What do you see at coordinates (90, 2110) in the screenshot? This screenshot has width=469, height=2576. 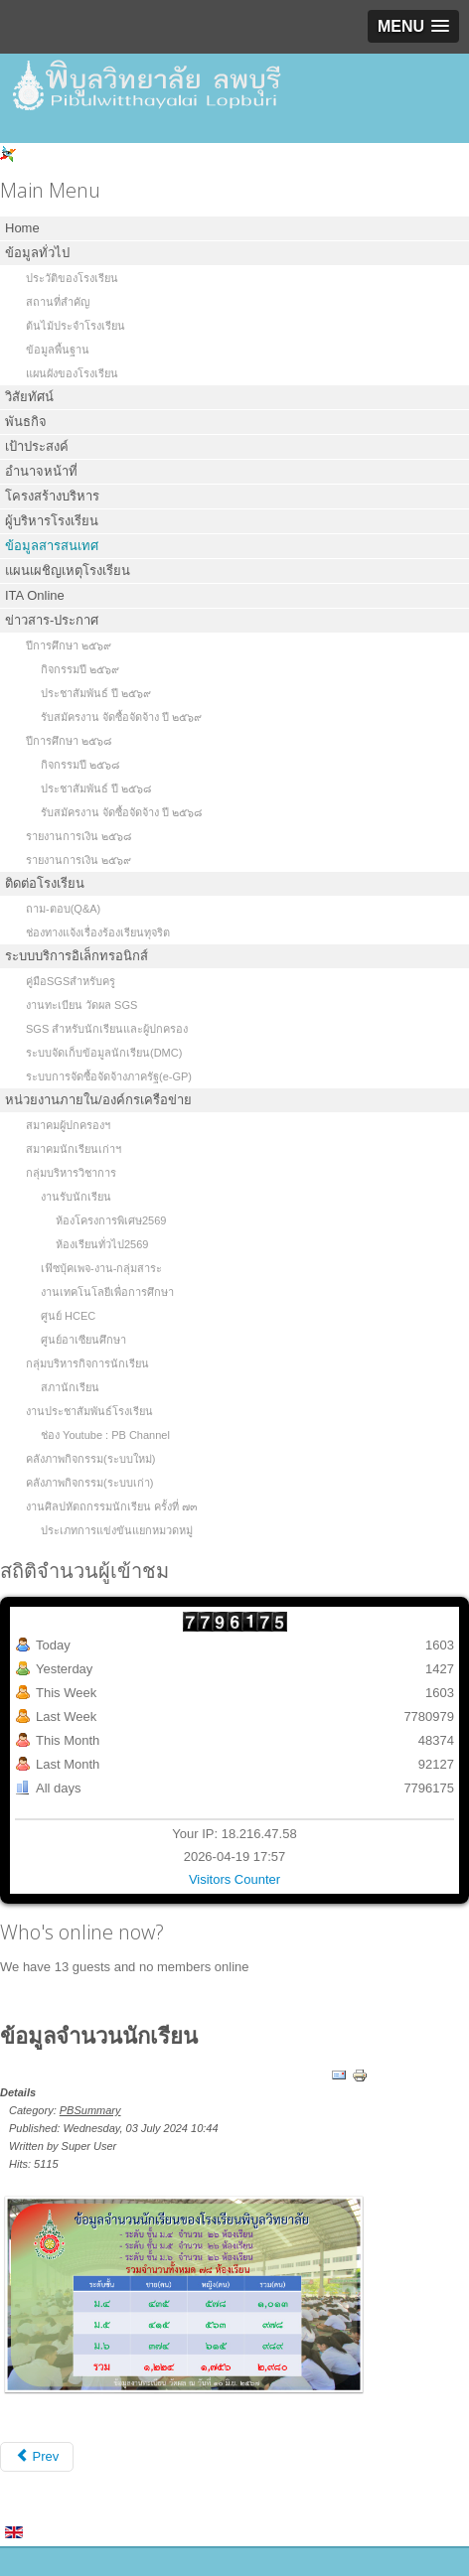 I see `PBSummary` at bounding box center [90, 2110].